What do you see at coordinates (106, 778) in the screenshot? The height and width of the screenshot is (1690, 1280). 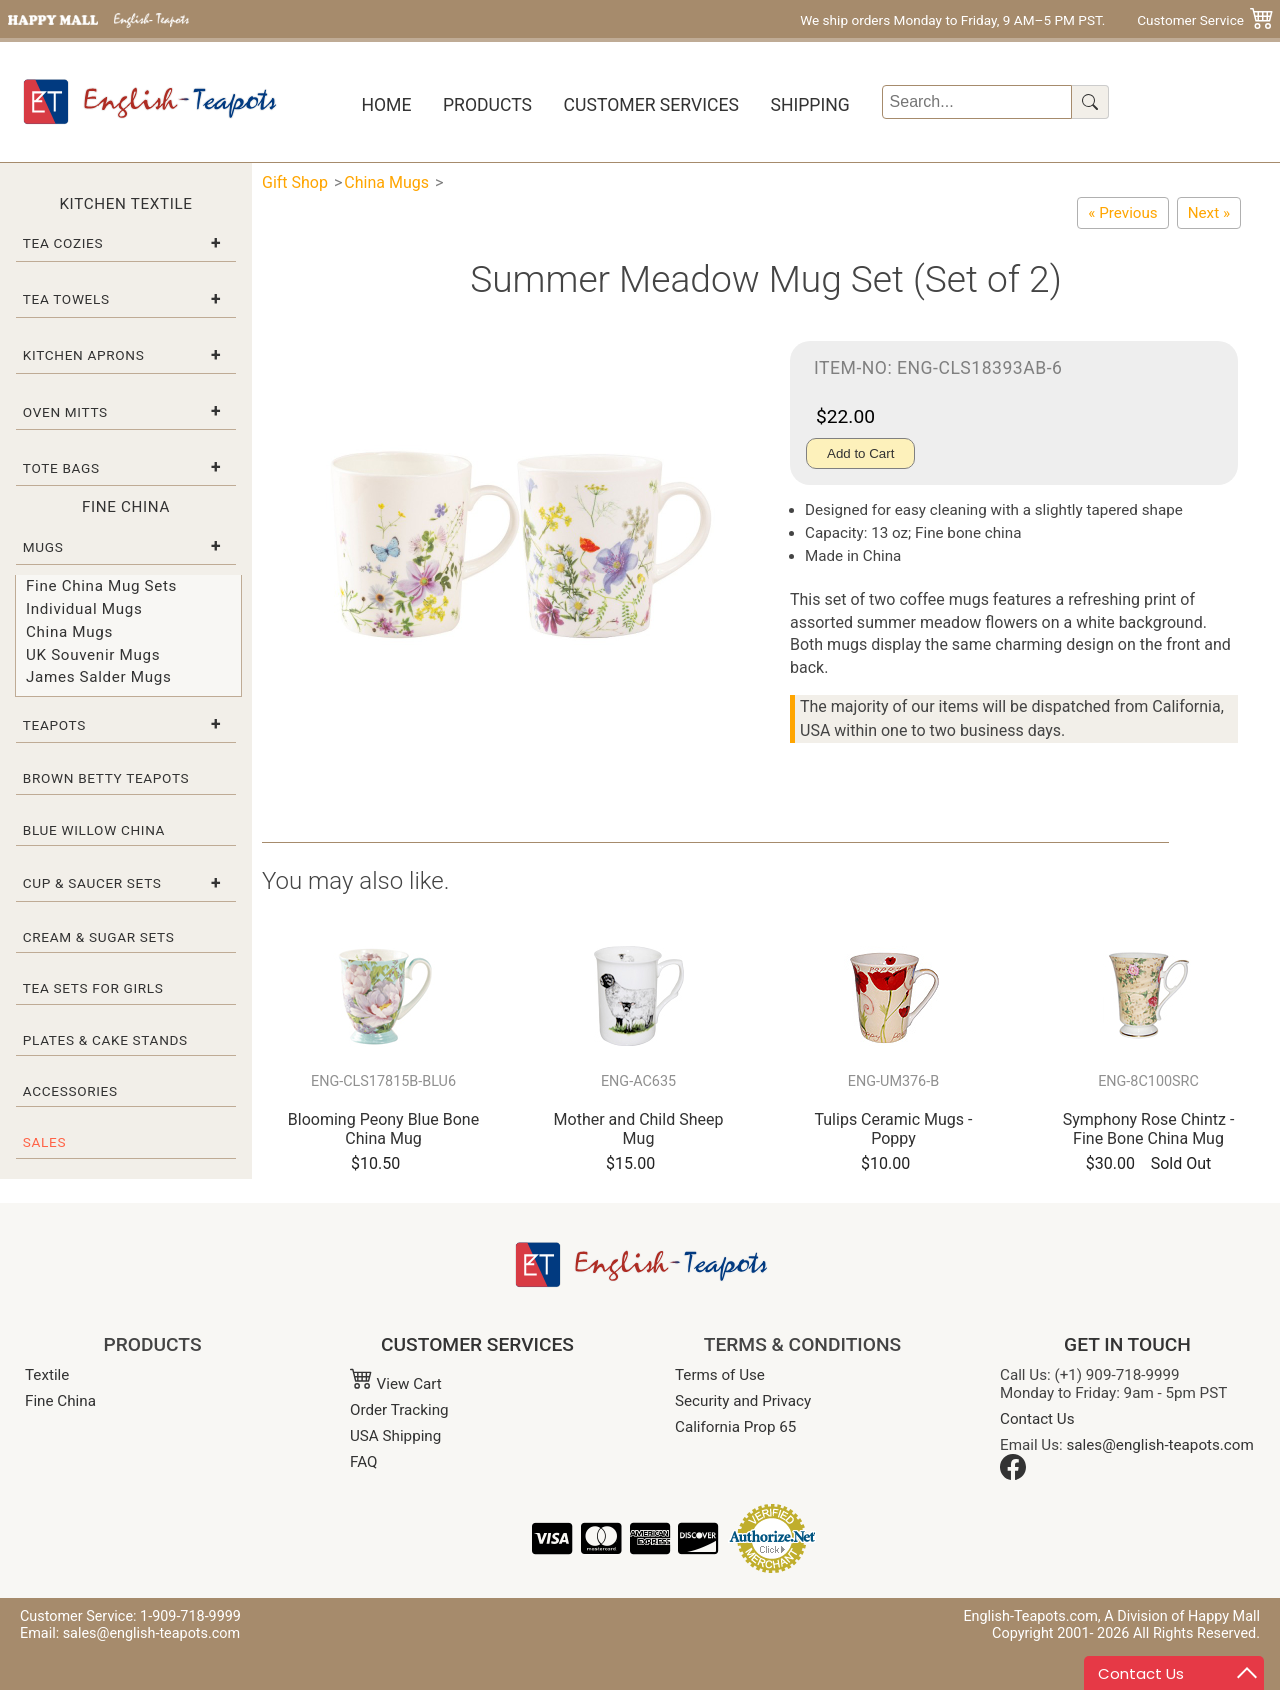 I see `Brown Betty Teapots` at bounding box center [106, 778].